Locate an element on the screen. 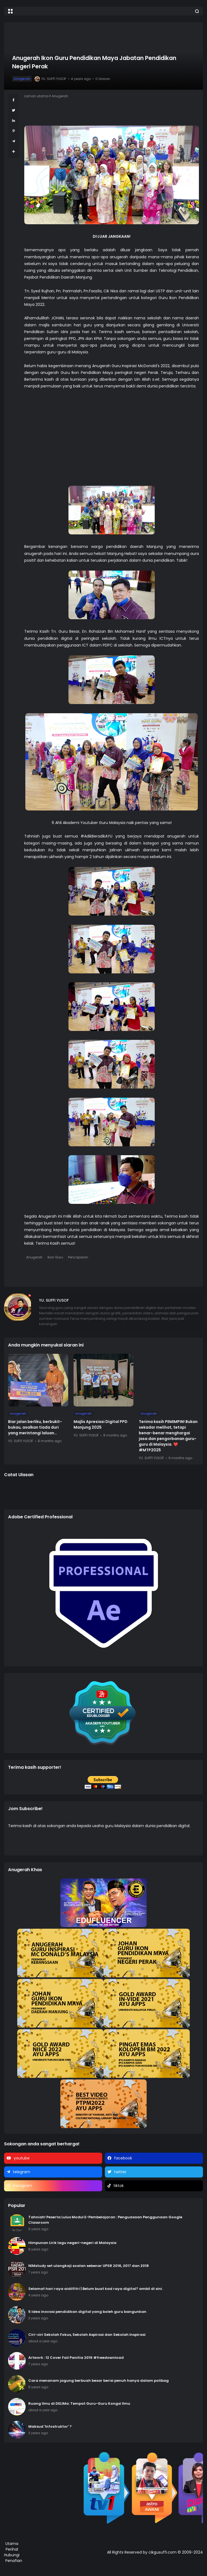 This screenshot has height=2576, width=207. facebook is located at coordinates (123, 2158).